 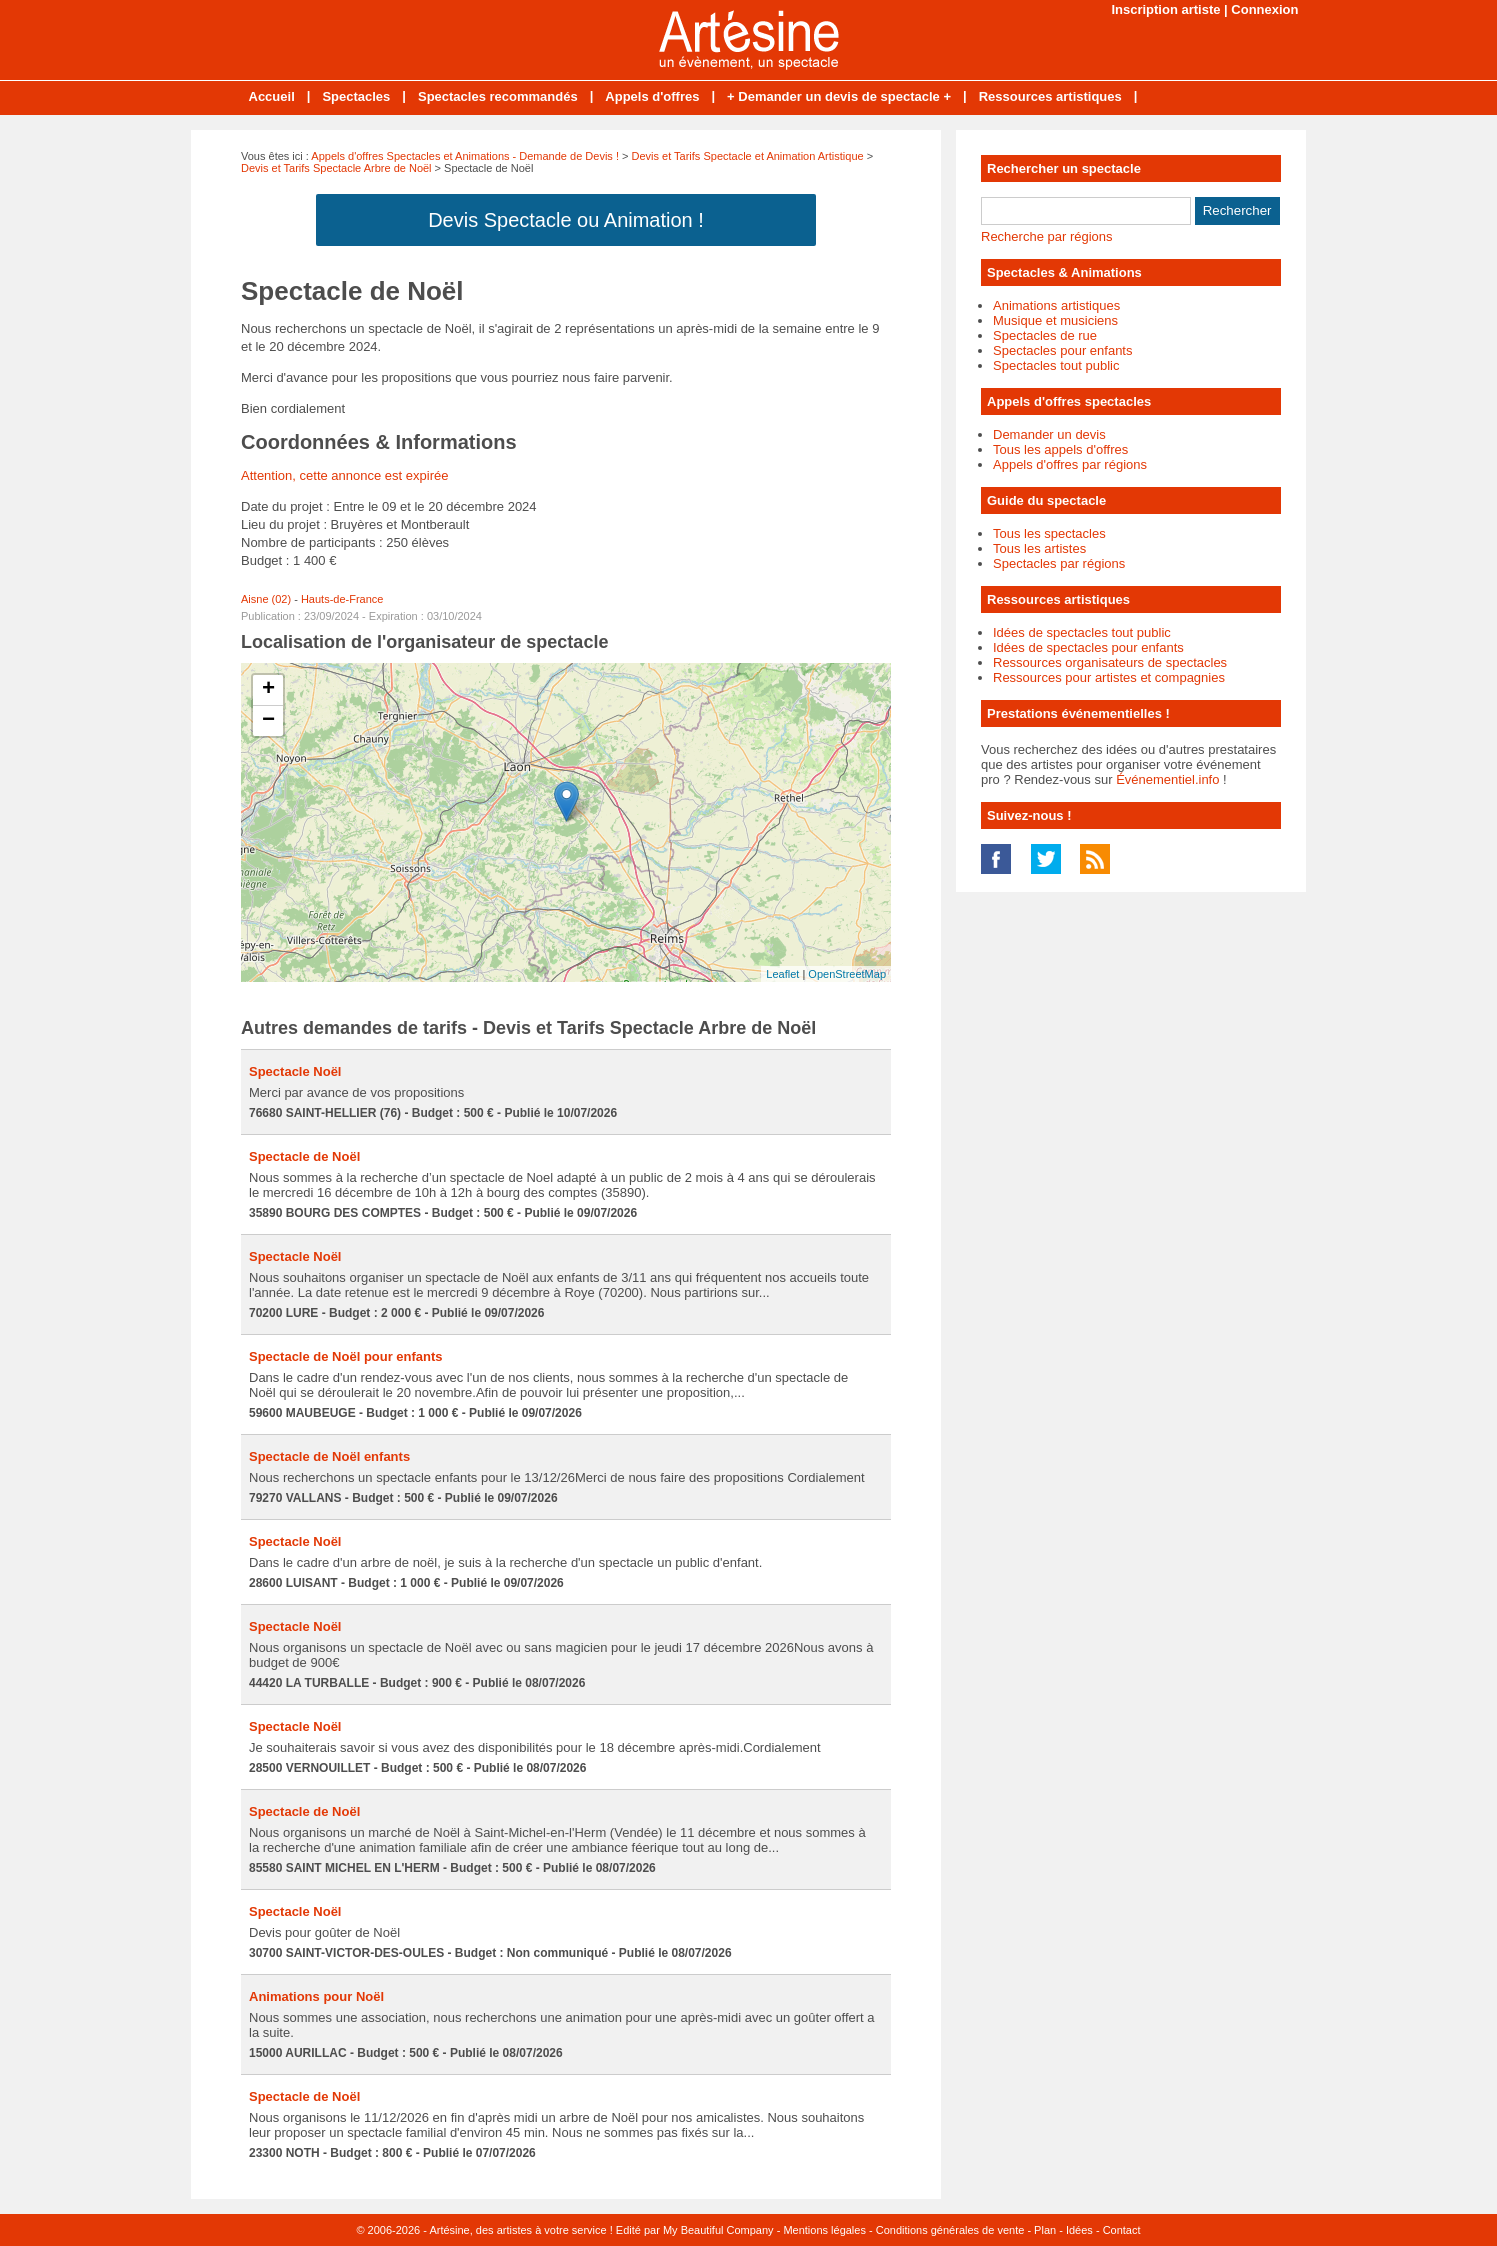 I want to click on Spectacles recommandés, so click(x=498, y=96).